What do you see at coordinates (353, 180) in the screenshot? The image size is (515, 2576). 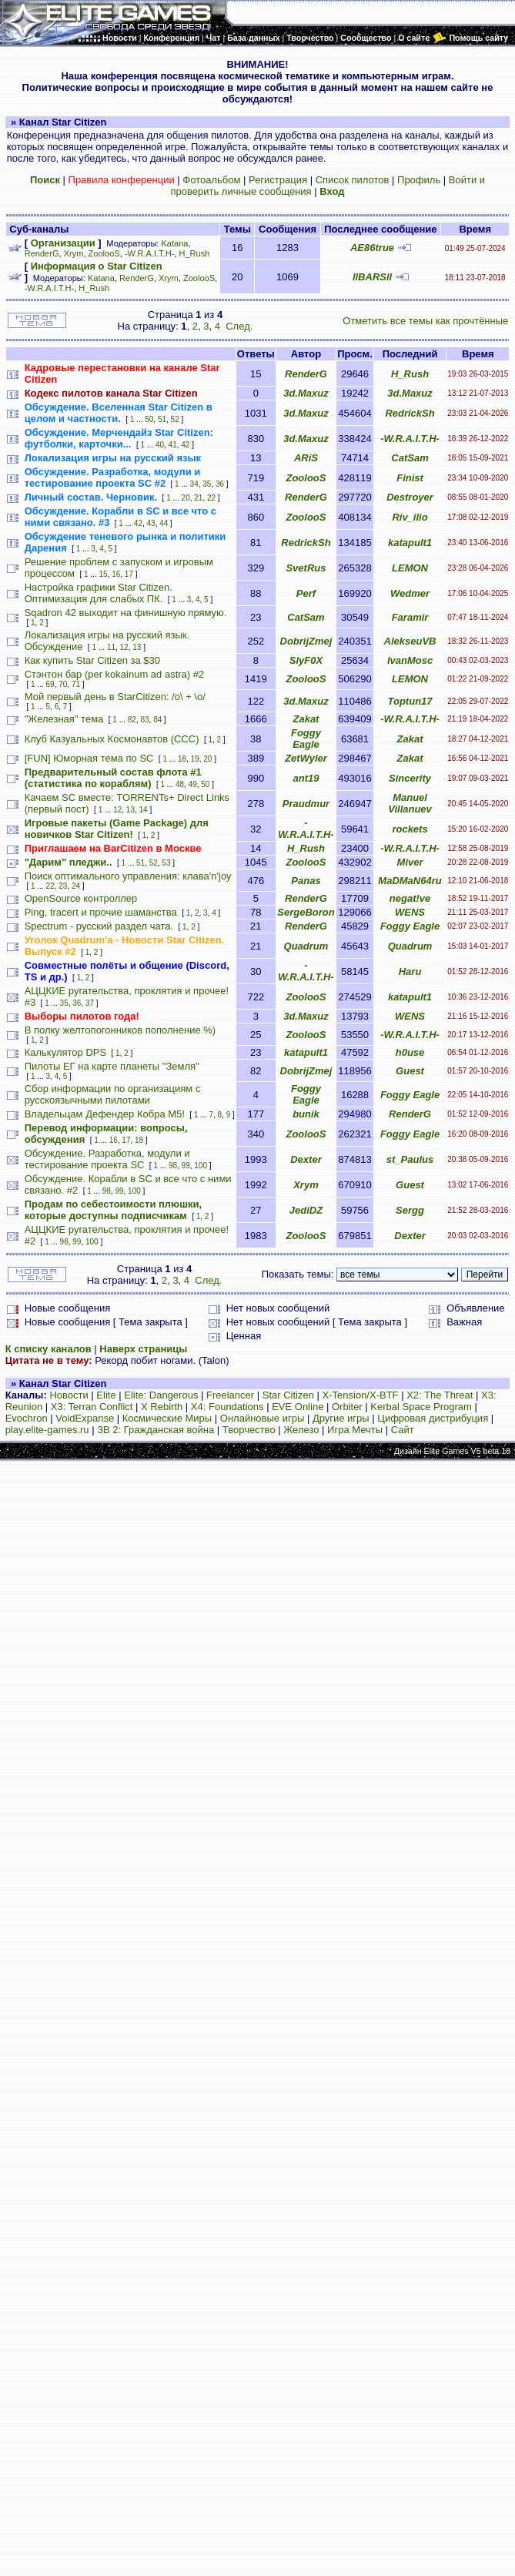 I see `Список пилотов` at bounding box center [353, 180].